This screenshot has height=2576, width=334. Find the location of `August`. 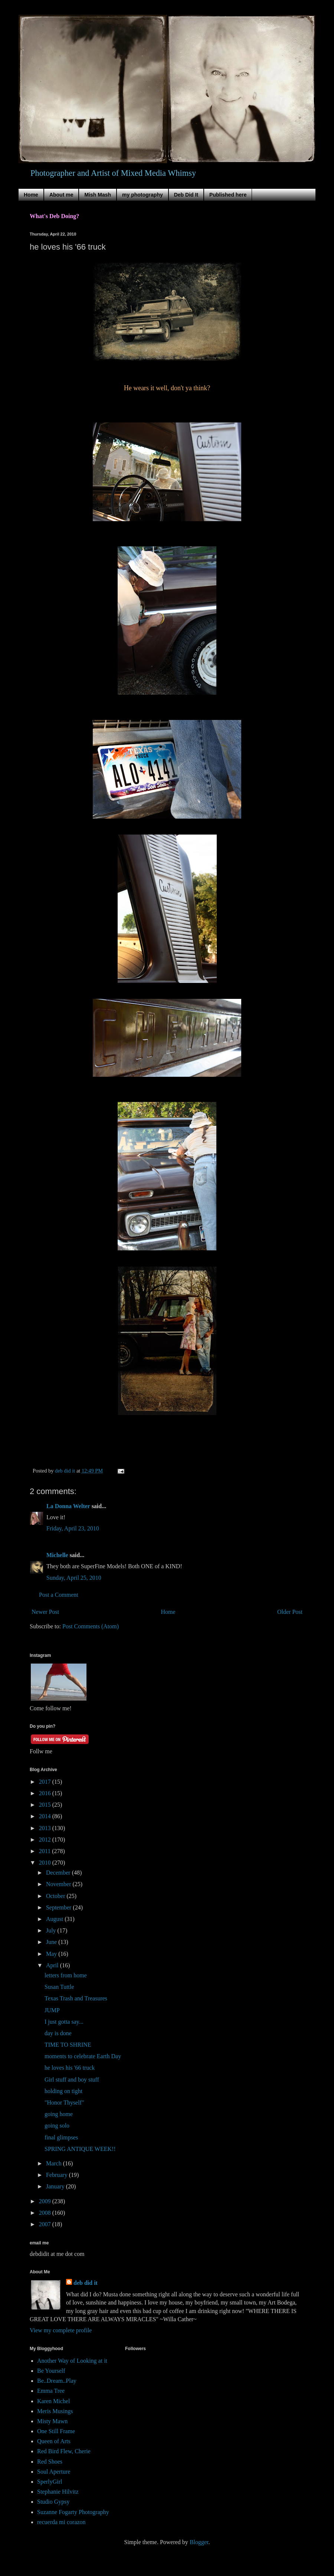

August is located at coordinates (55, 1919).